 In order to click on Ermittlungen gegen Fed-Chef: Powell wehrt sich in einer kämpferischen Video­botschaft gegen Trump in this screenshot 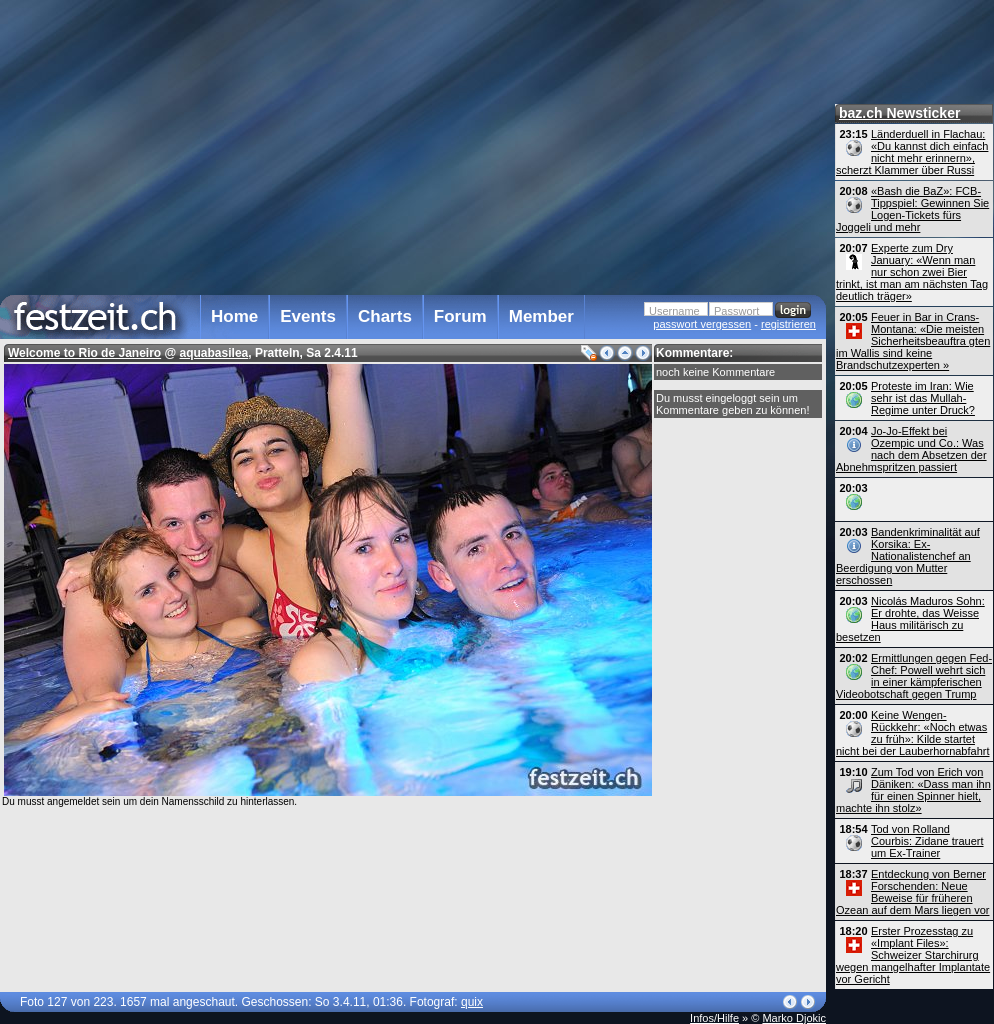, I will do `click(914, 676)`.